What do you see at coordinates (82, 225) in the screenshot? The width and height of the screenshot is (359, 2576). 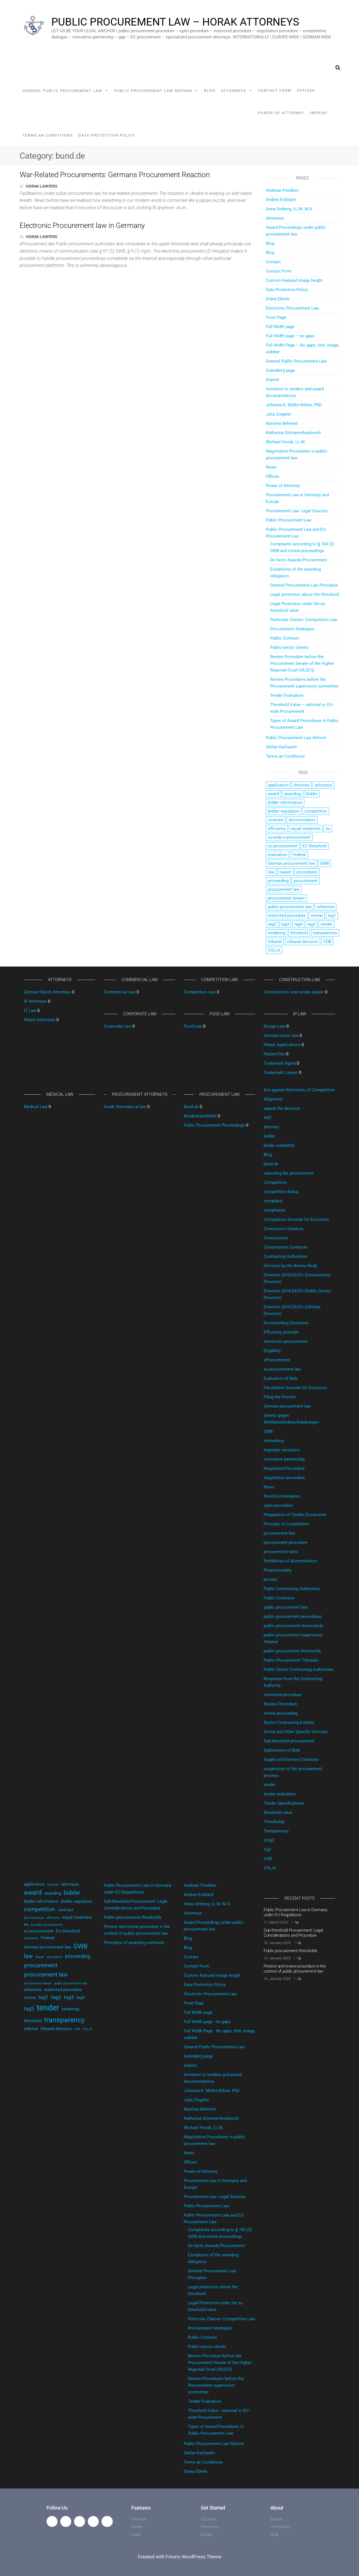 I see `Electronic Procurement law in Germany` at bounding box center [82, 225].